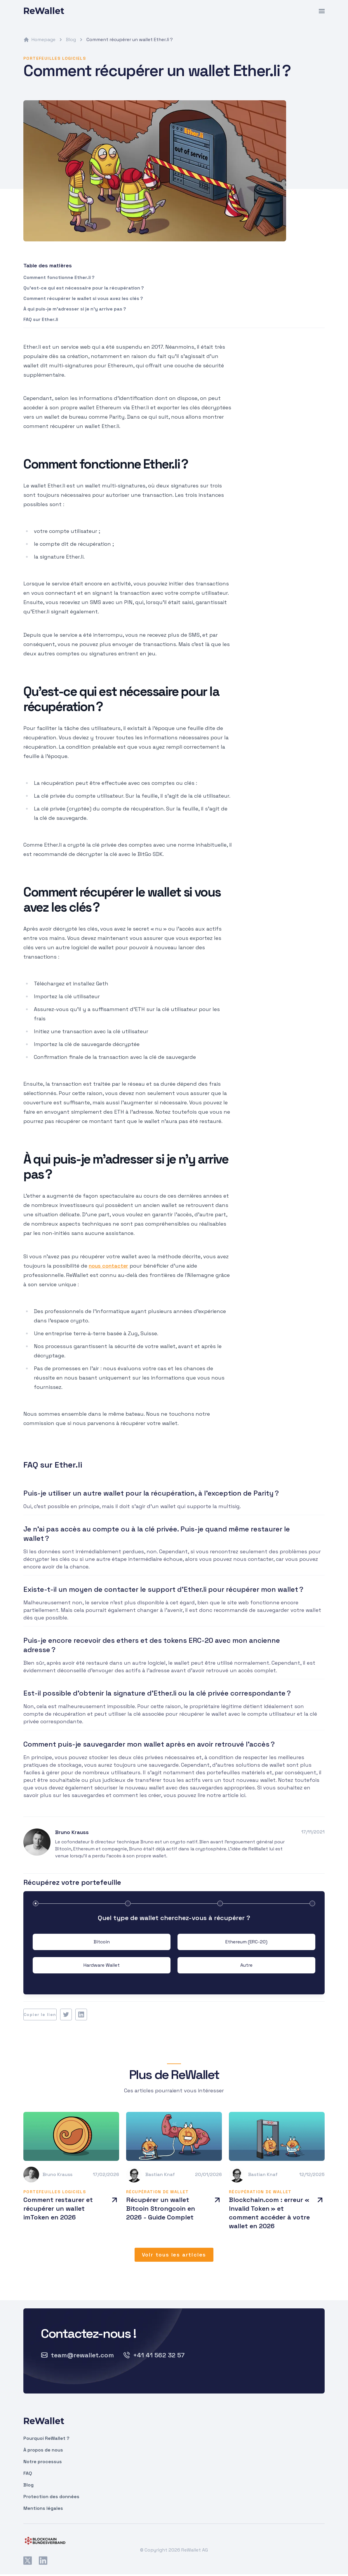 Image resolution: width=348 pixels, height=2576 pixels. I want to click on Homepage, so click(39, 39).